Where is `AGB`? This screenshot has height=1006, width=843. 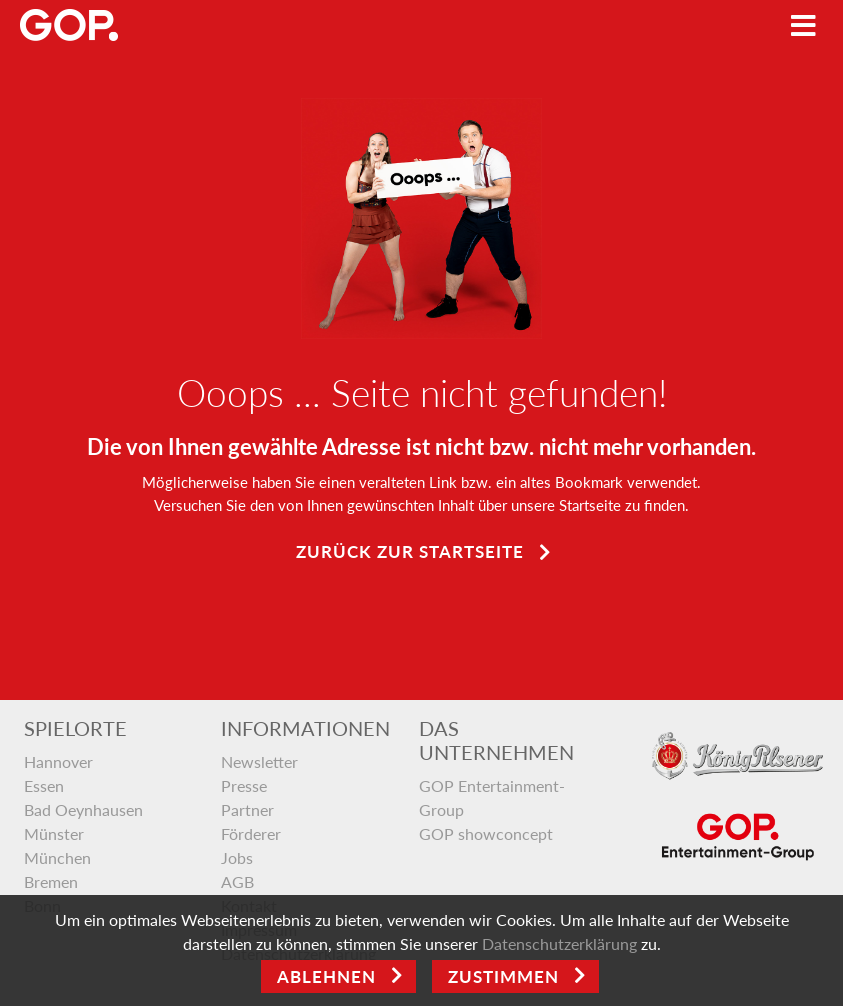 AGB is located at coordinates (237, 881).